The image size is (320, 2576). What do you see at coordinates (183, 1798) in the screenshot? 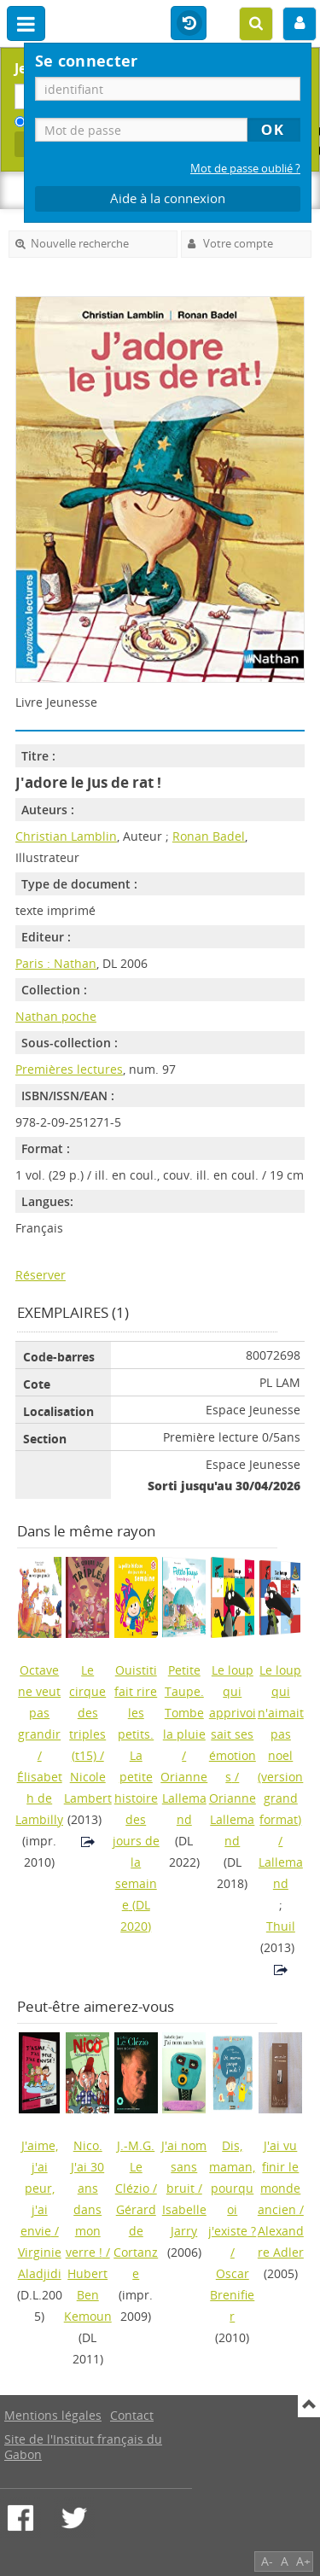
I see `Orianne Lallemand` at bounding box center [183, 1798].